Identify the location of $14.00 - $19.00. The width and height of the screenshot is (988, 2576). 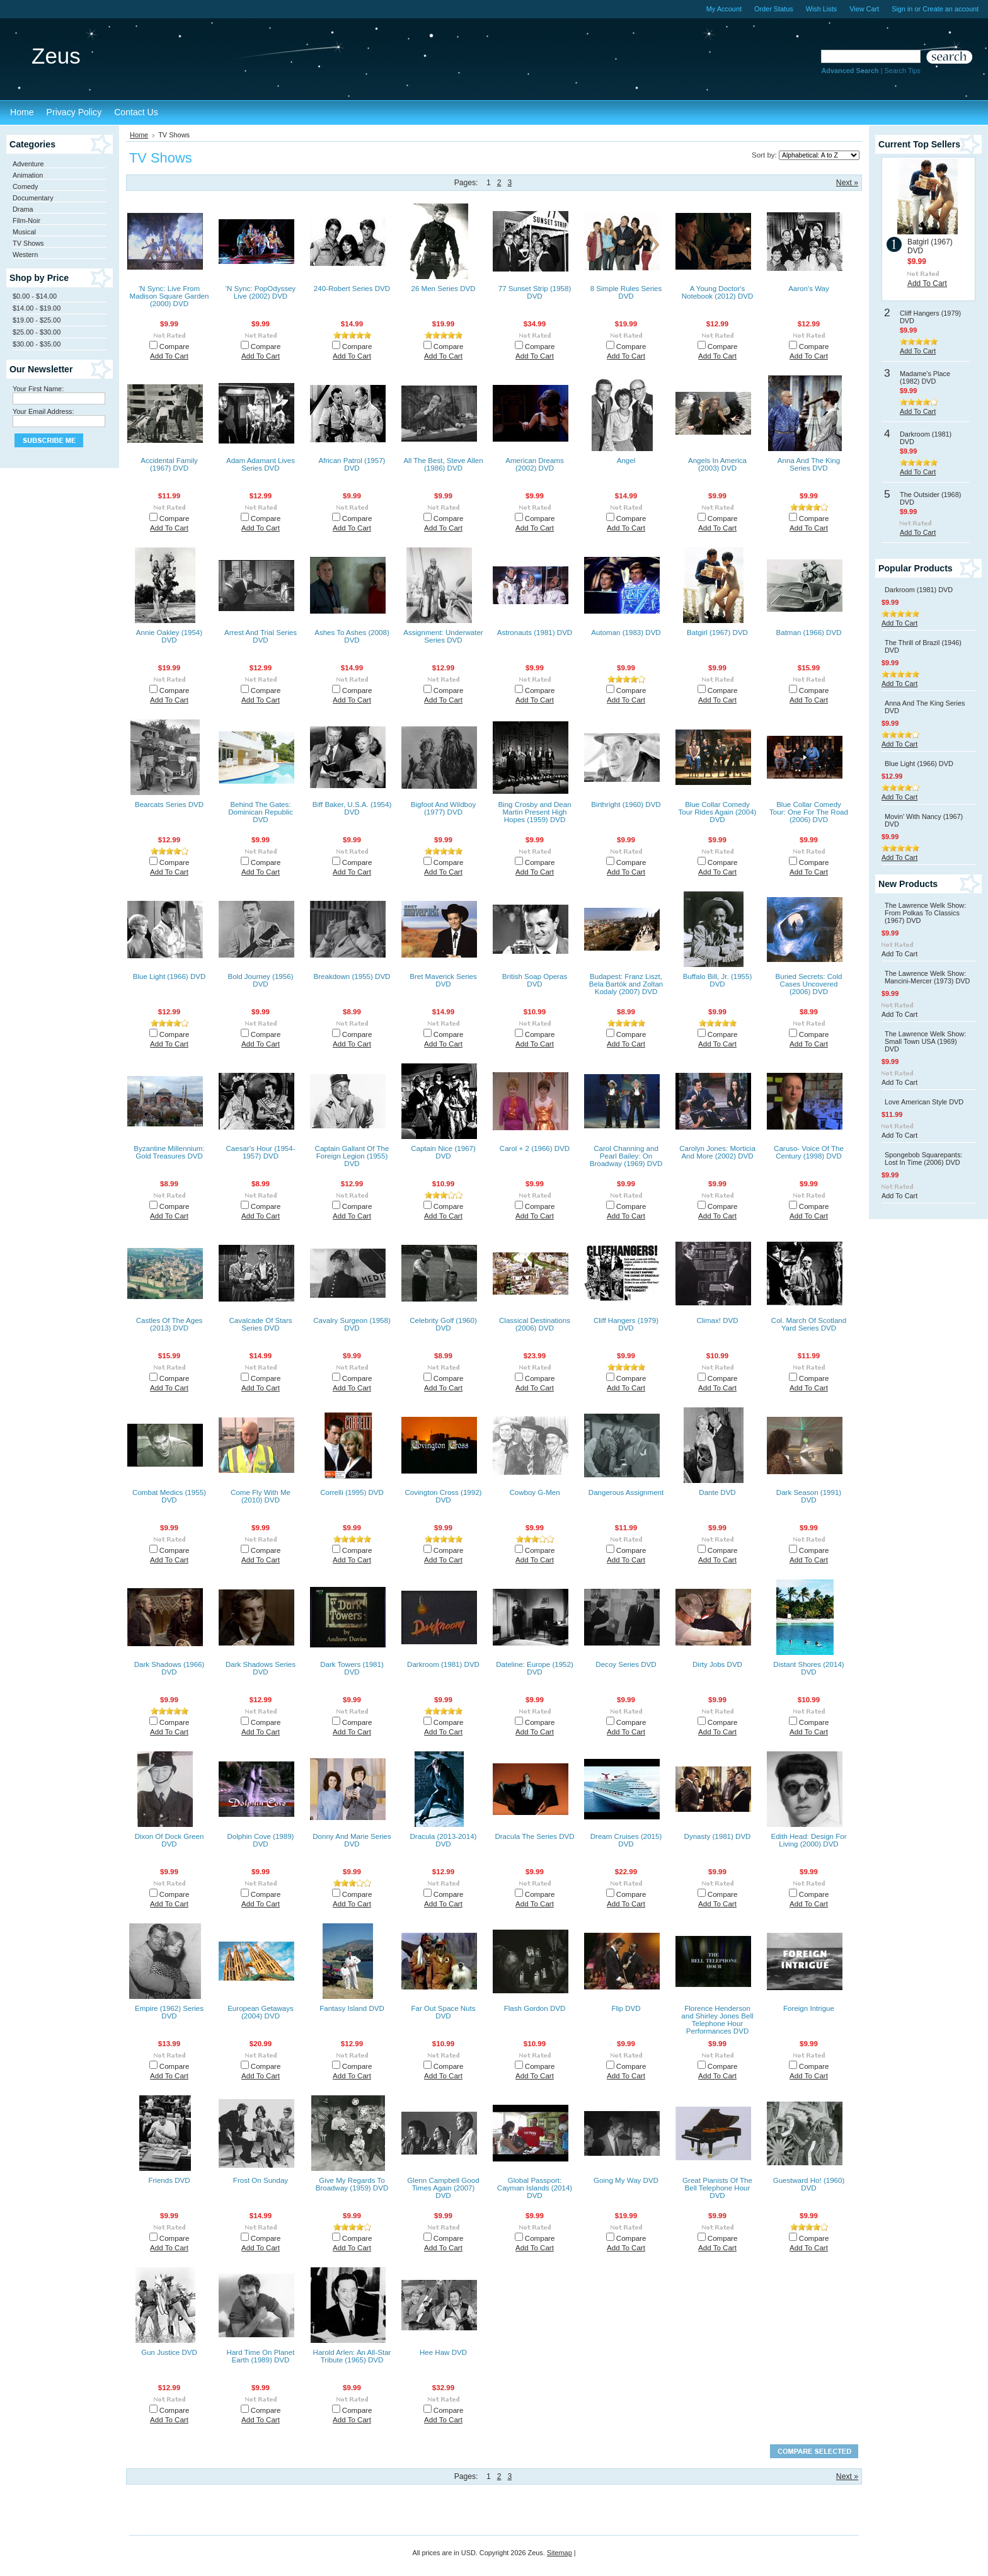
(36, 308).